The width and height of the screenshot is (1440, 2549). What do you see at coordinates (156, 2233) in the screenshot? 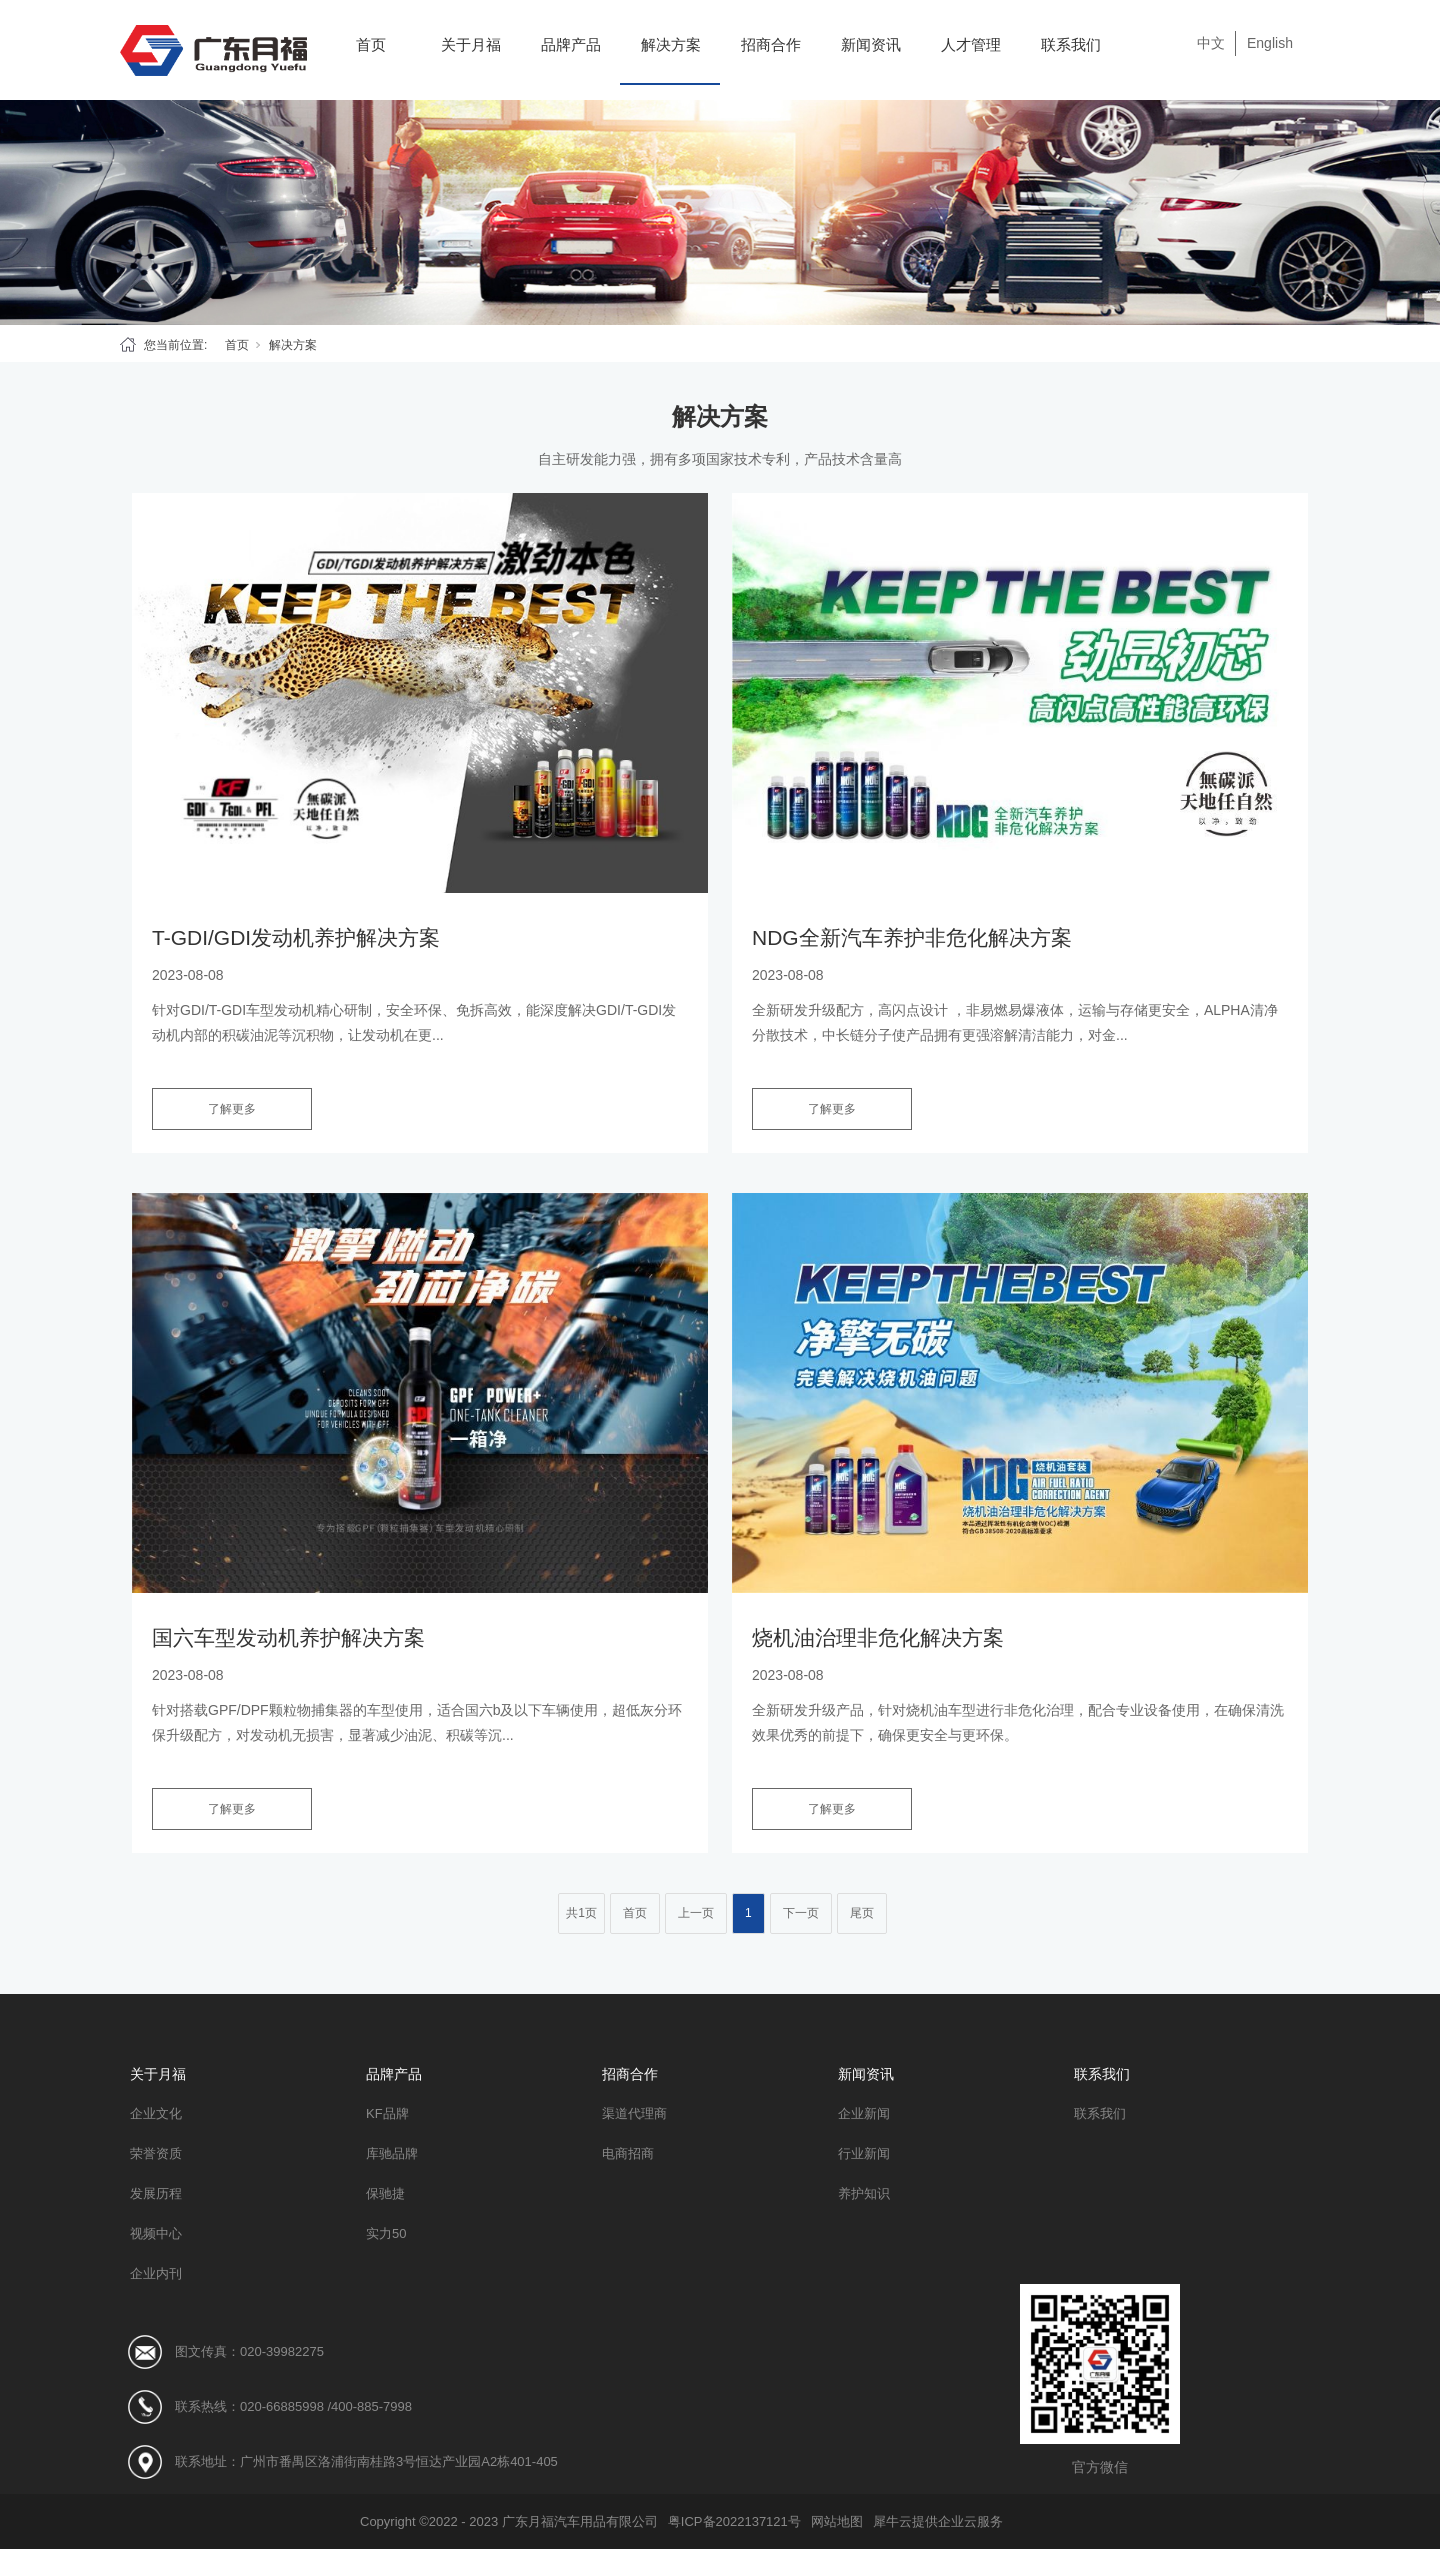
I see `视频中心` at bounding box center [156, 2233].